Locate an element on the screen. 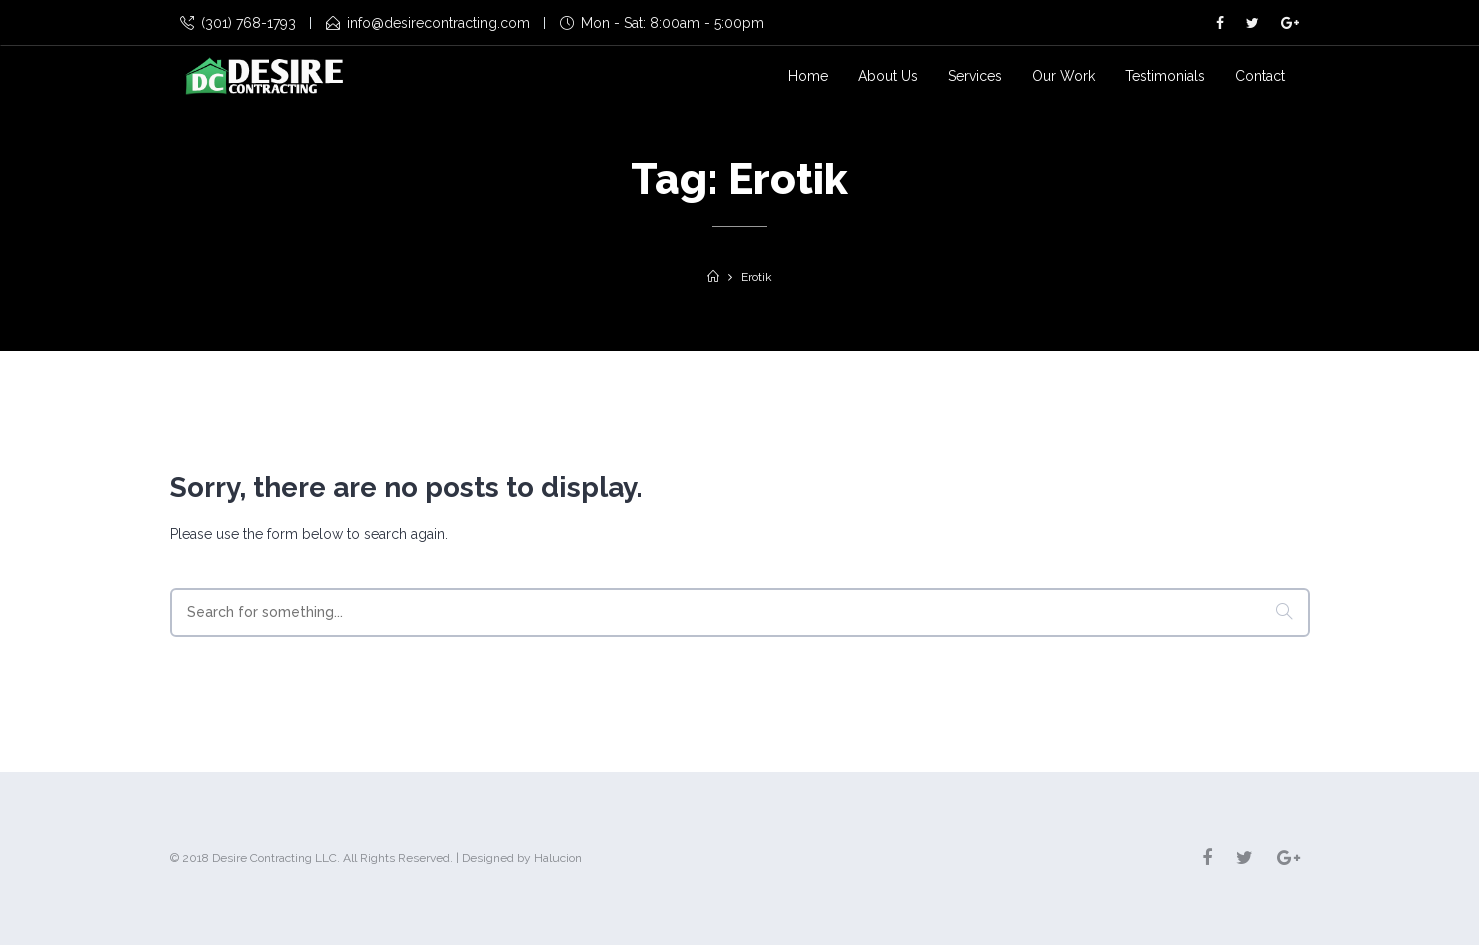  Halucion is located at coordinates (558, 858).